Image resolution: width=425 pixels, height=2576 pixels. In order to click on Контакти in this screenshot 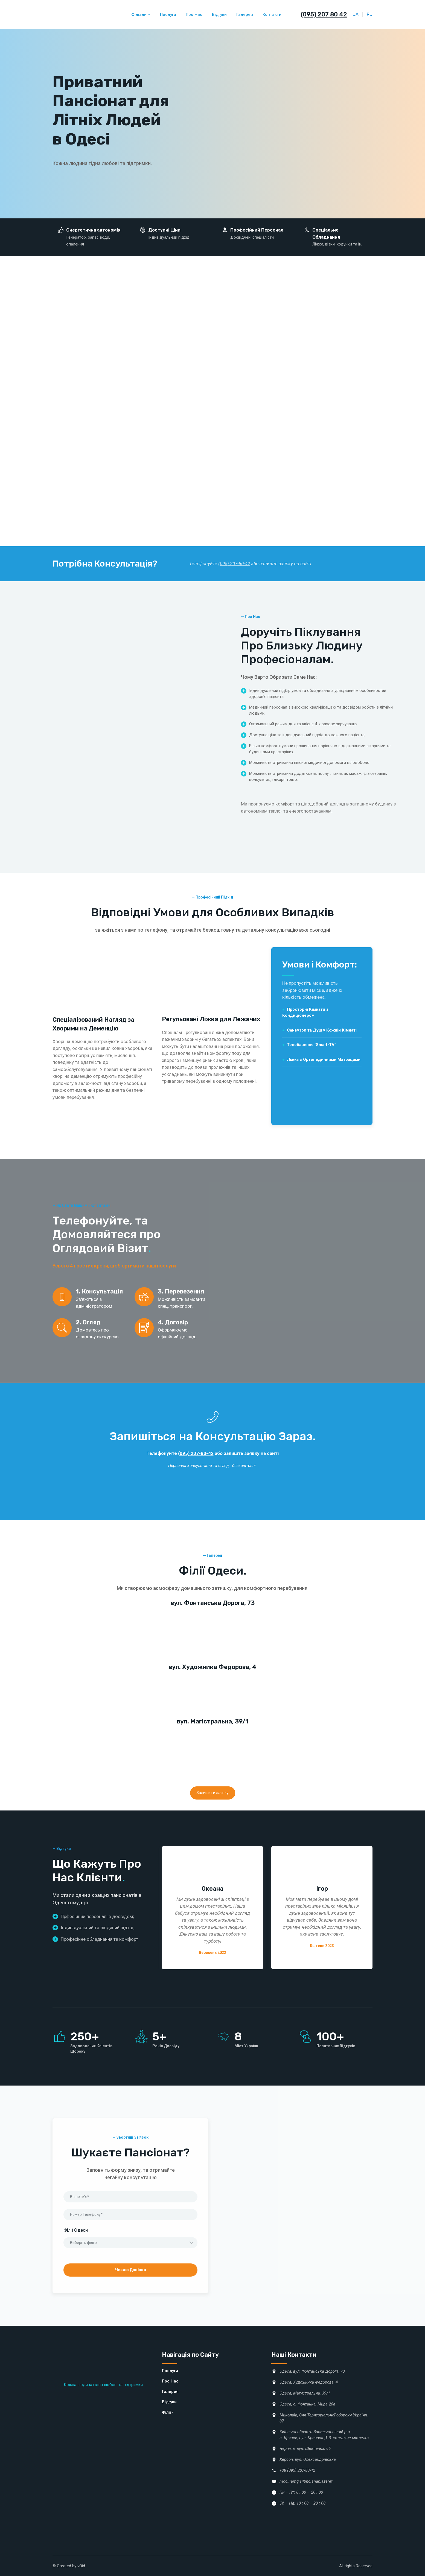, I will do `click(272, 14)`.